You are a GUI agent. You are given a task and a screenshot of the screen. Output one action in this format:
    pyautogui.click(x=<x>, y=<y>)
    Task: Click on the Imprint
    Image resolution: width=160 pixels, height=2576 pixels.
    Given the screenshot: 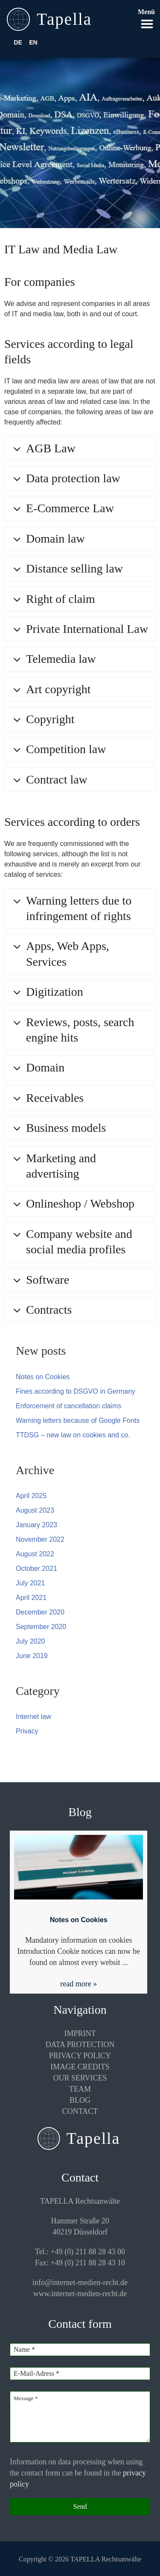 What is the action you would take?
    pyautogui.click(x=80, y=2033)
    